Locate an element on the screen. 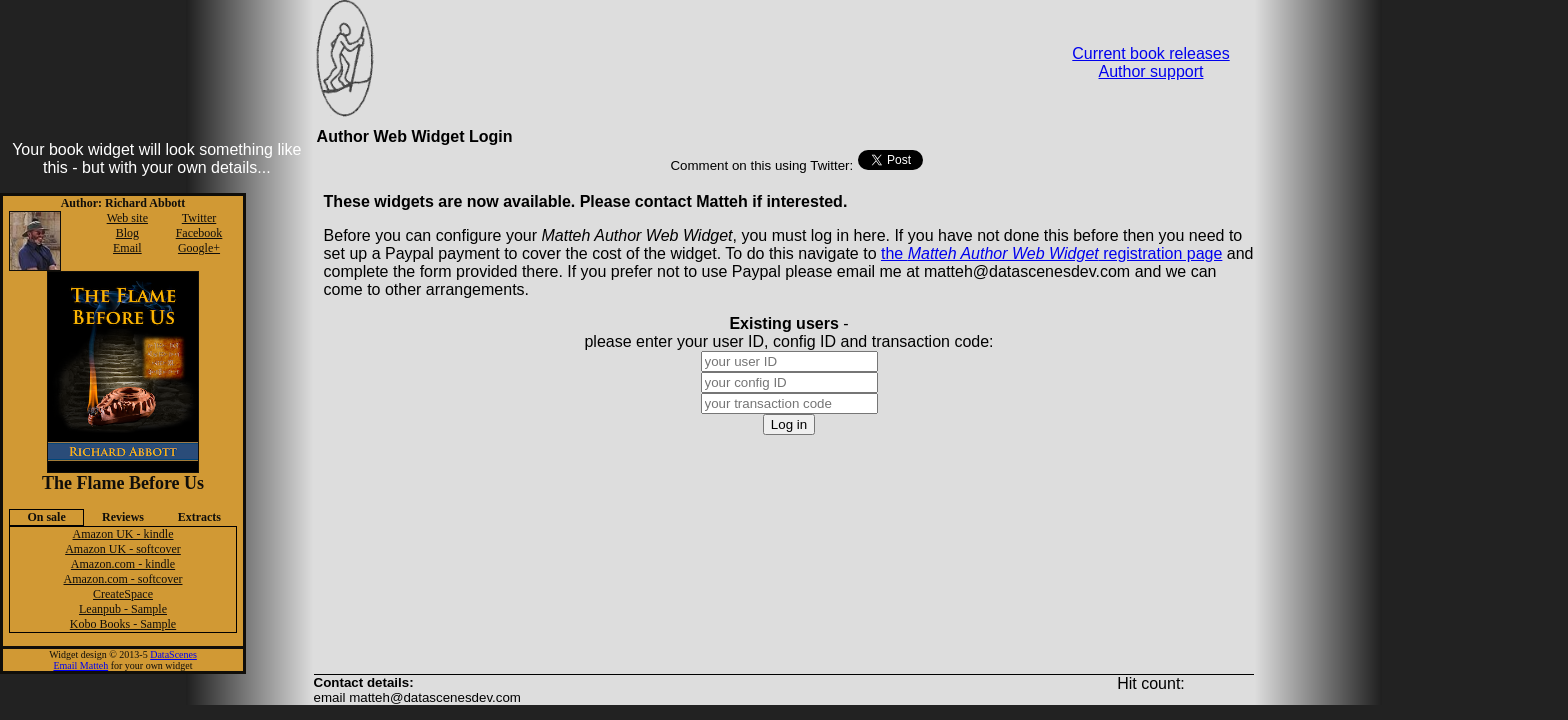 The image size is (1568, 720). Google+ is located at coordinates (199, 248).